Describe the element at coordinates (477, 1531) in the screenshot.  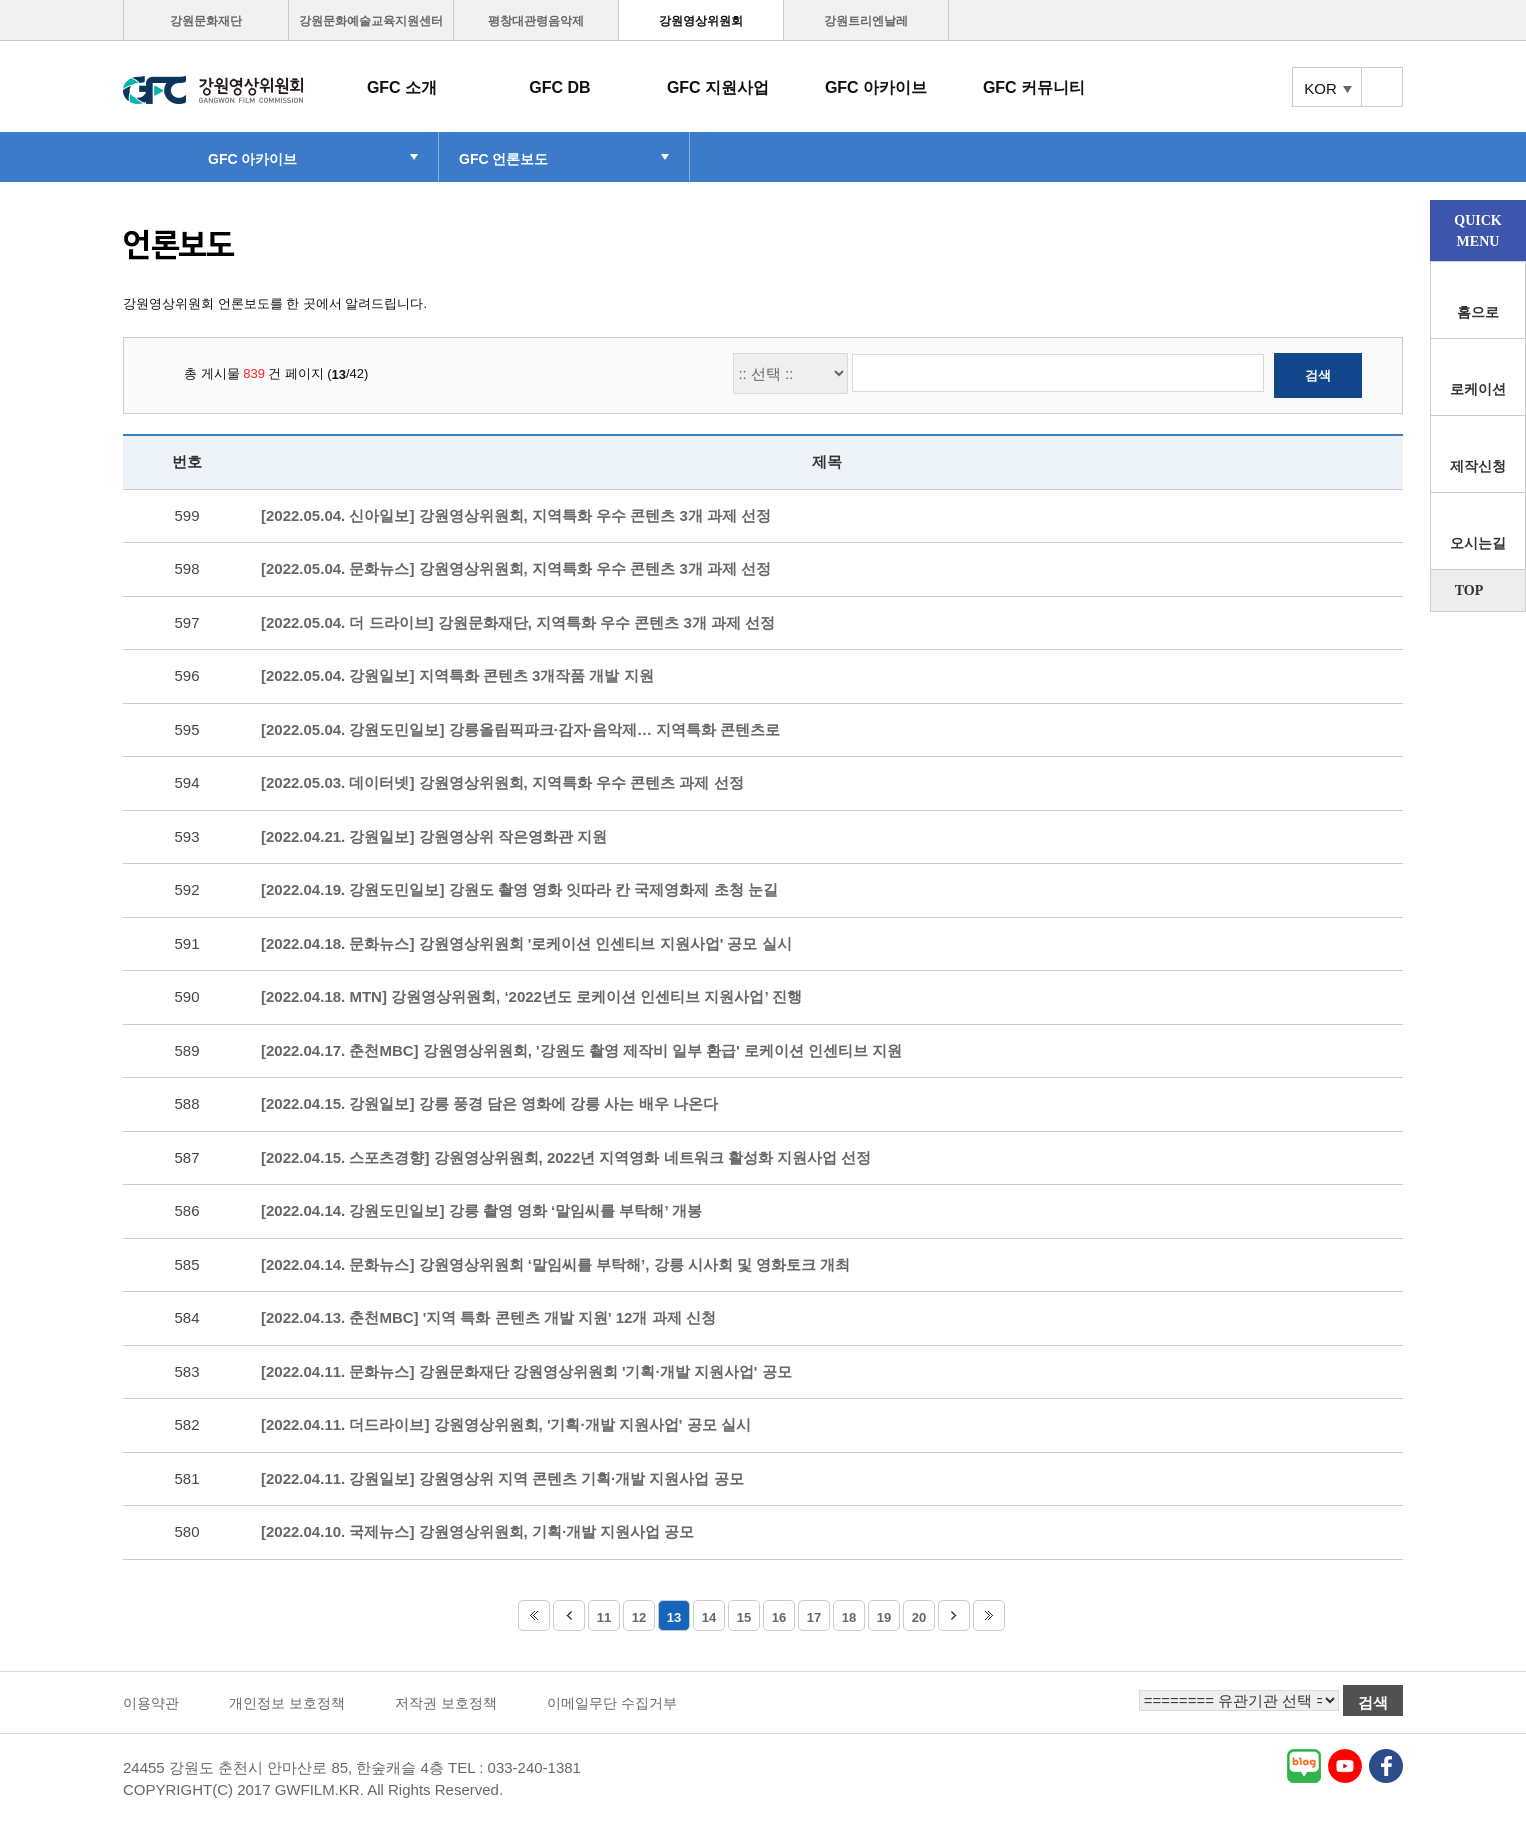
I see `[2022.04.10. 국제뉴스] 강원영상위원회, 기획·개발 지원사업 공모` at that location.